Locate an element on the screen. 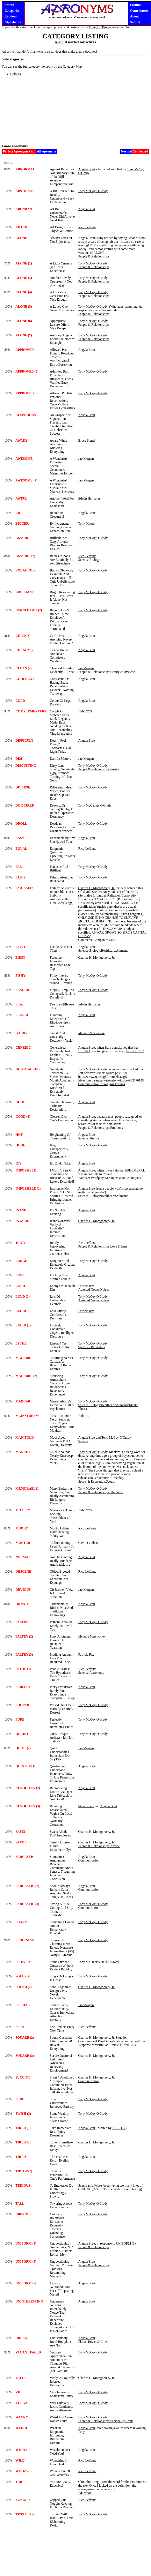 The height and width of the screenshot is (2576, 151). ALONE (4) is located at coordinates (23, 292).